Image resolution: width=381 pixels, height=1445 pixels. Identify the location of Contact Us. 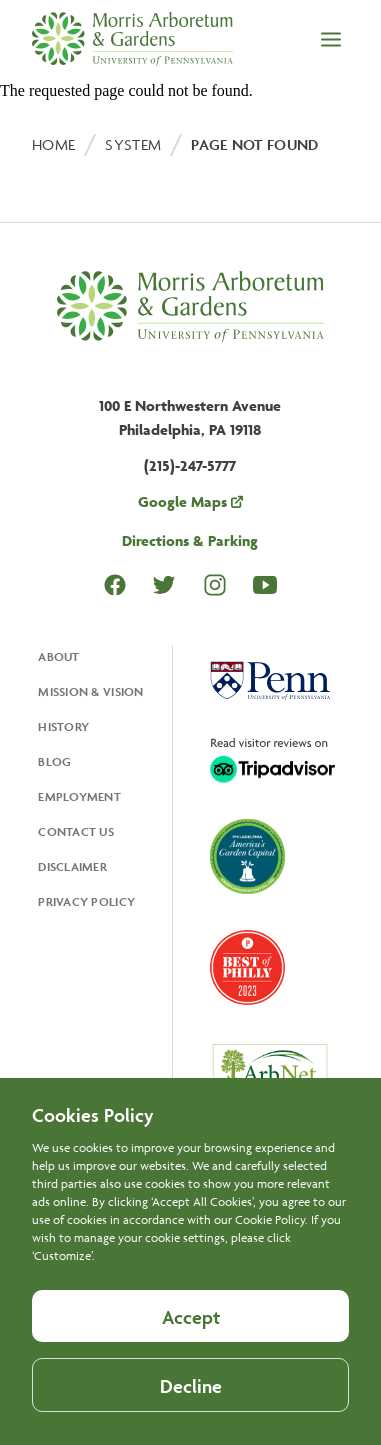
(76, 831).